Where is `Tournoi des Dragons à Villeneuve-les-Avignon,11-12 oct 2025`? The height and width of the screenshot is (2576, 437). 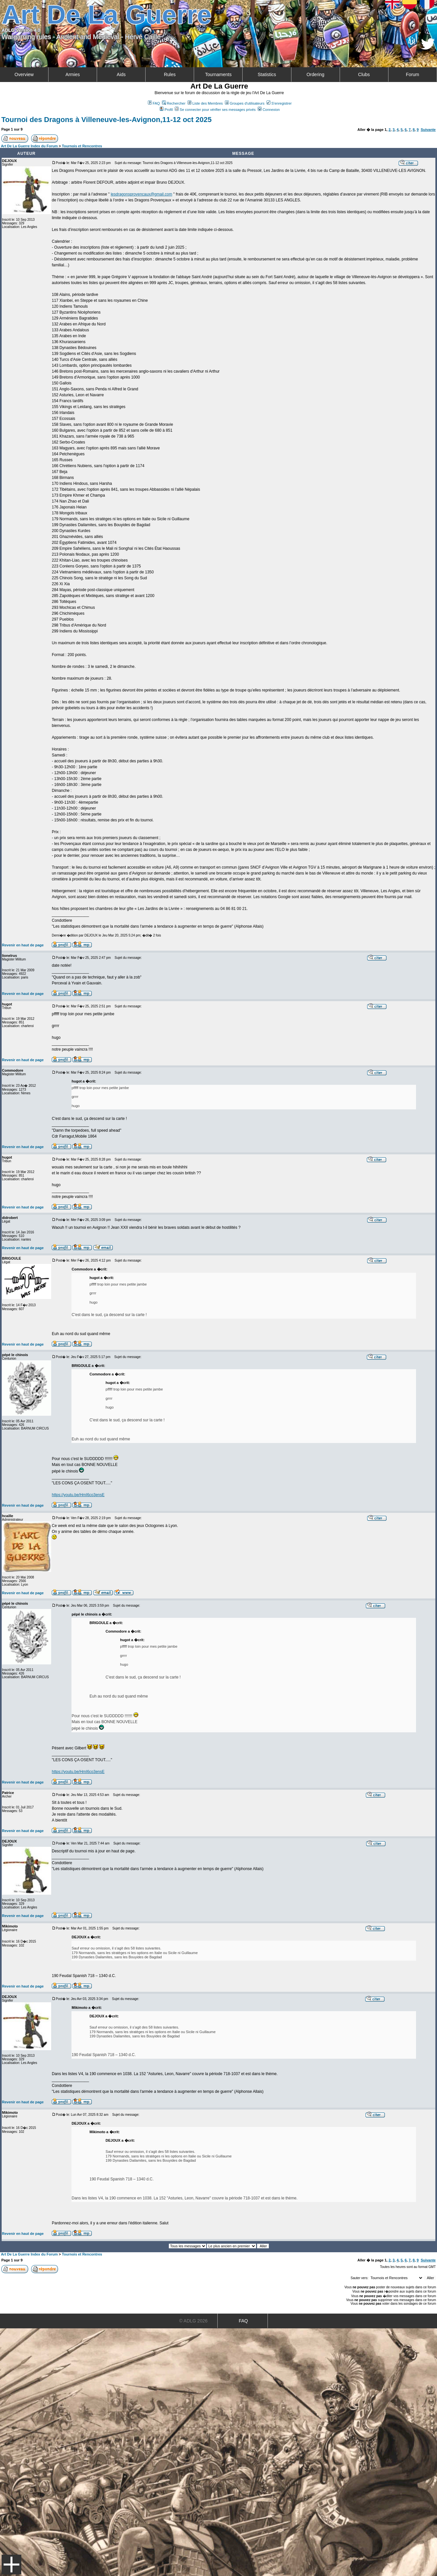
Tournoi des Dragons à Villeneuve-les-Avignon,11-12 oct 2025 is located at coordinates (106, 119).